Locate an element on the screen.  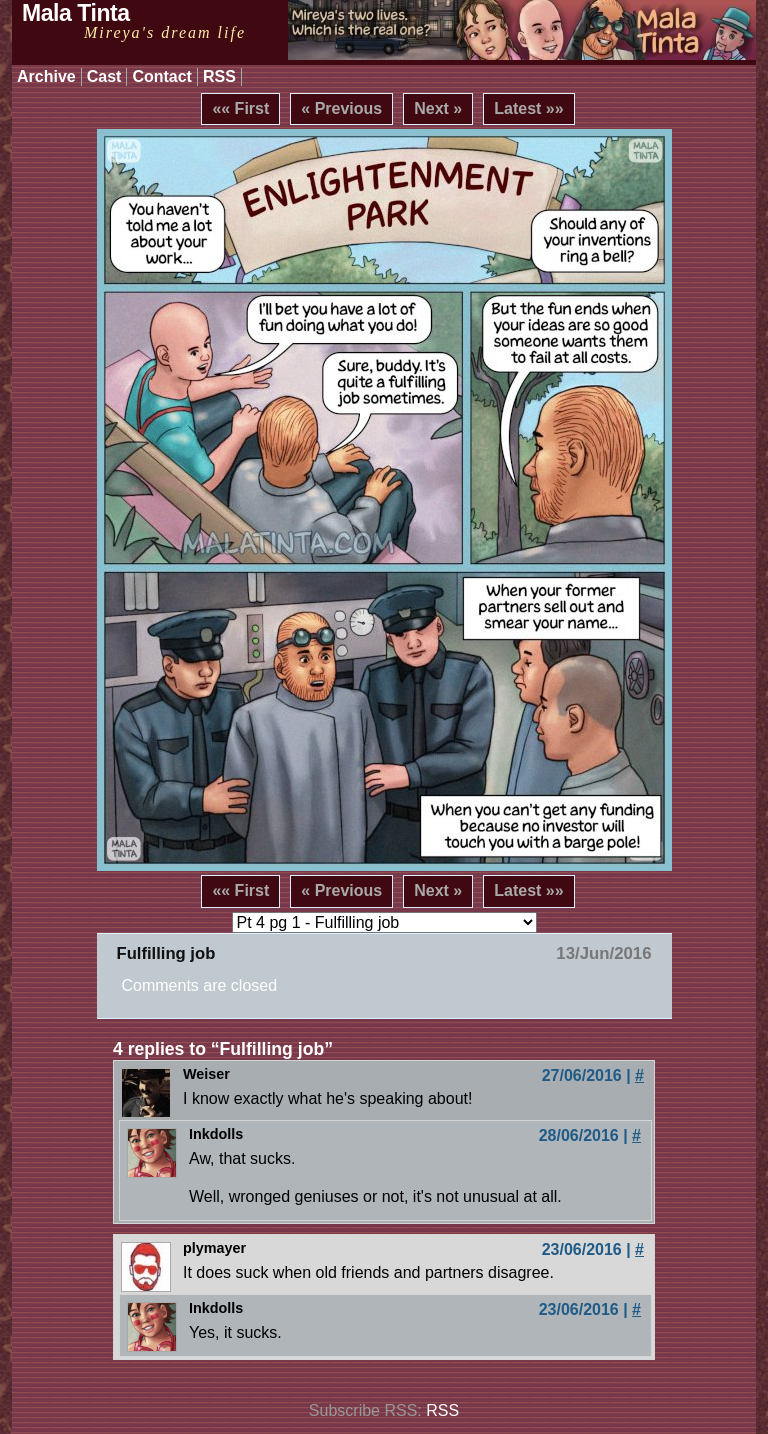
RSS is located at coordinates (219, 76).